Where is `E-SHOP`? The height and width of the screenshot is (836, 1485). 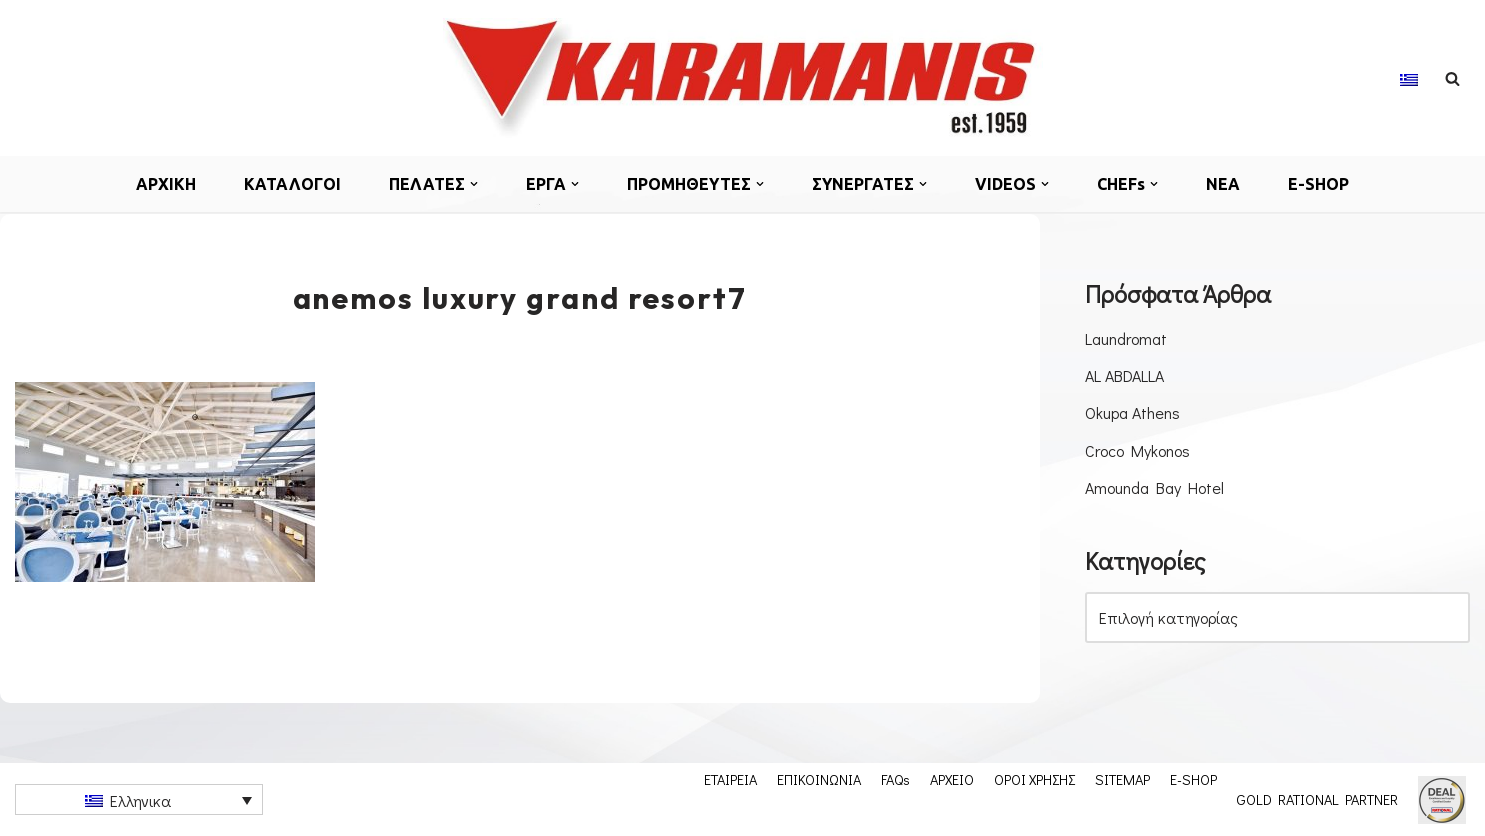 E-SHOP is located at coordinates (1318, 184).